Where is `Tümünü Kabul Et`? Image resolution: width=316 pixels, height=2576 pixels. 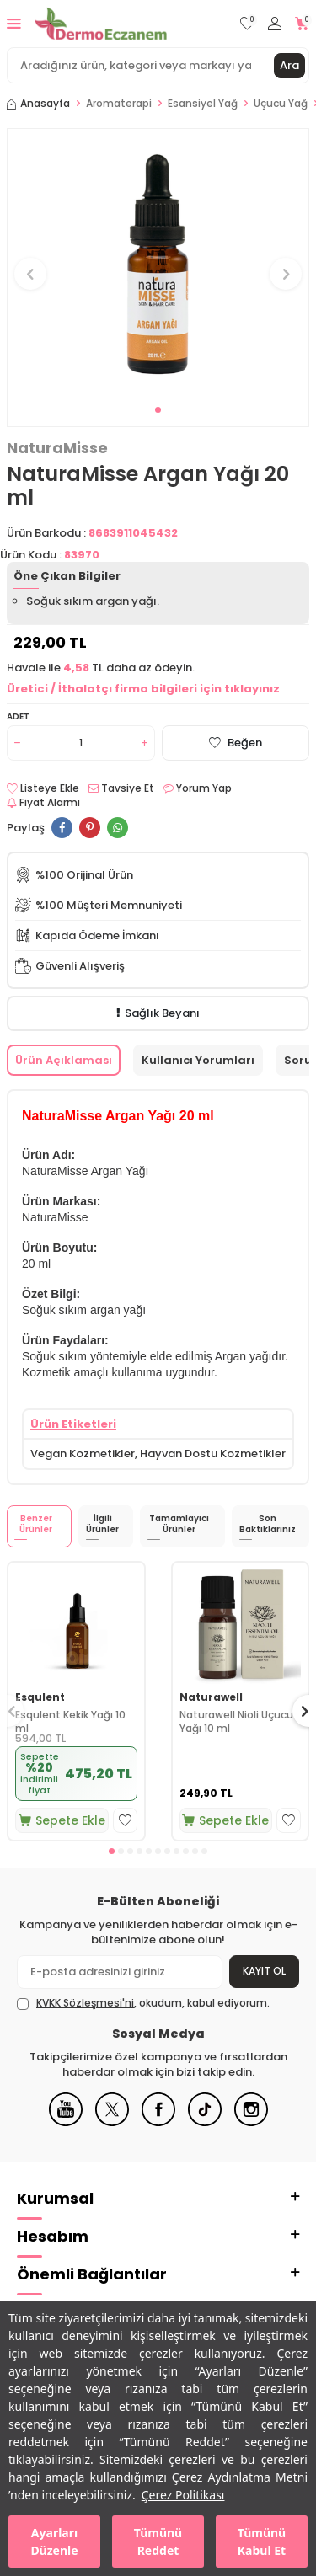
Tümünü Kabul Et is located at coordinates (262, 2541).